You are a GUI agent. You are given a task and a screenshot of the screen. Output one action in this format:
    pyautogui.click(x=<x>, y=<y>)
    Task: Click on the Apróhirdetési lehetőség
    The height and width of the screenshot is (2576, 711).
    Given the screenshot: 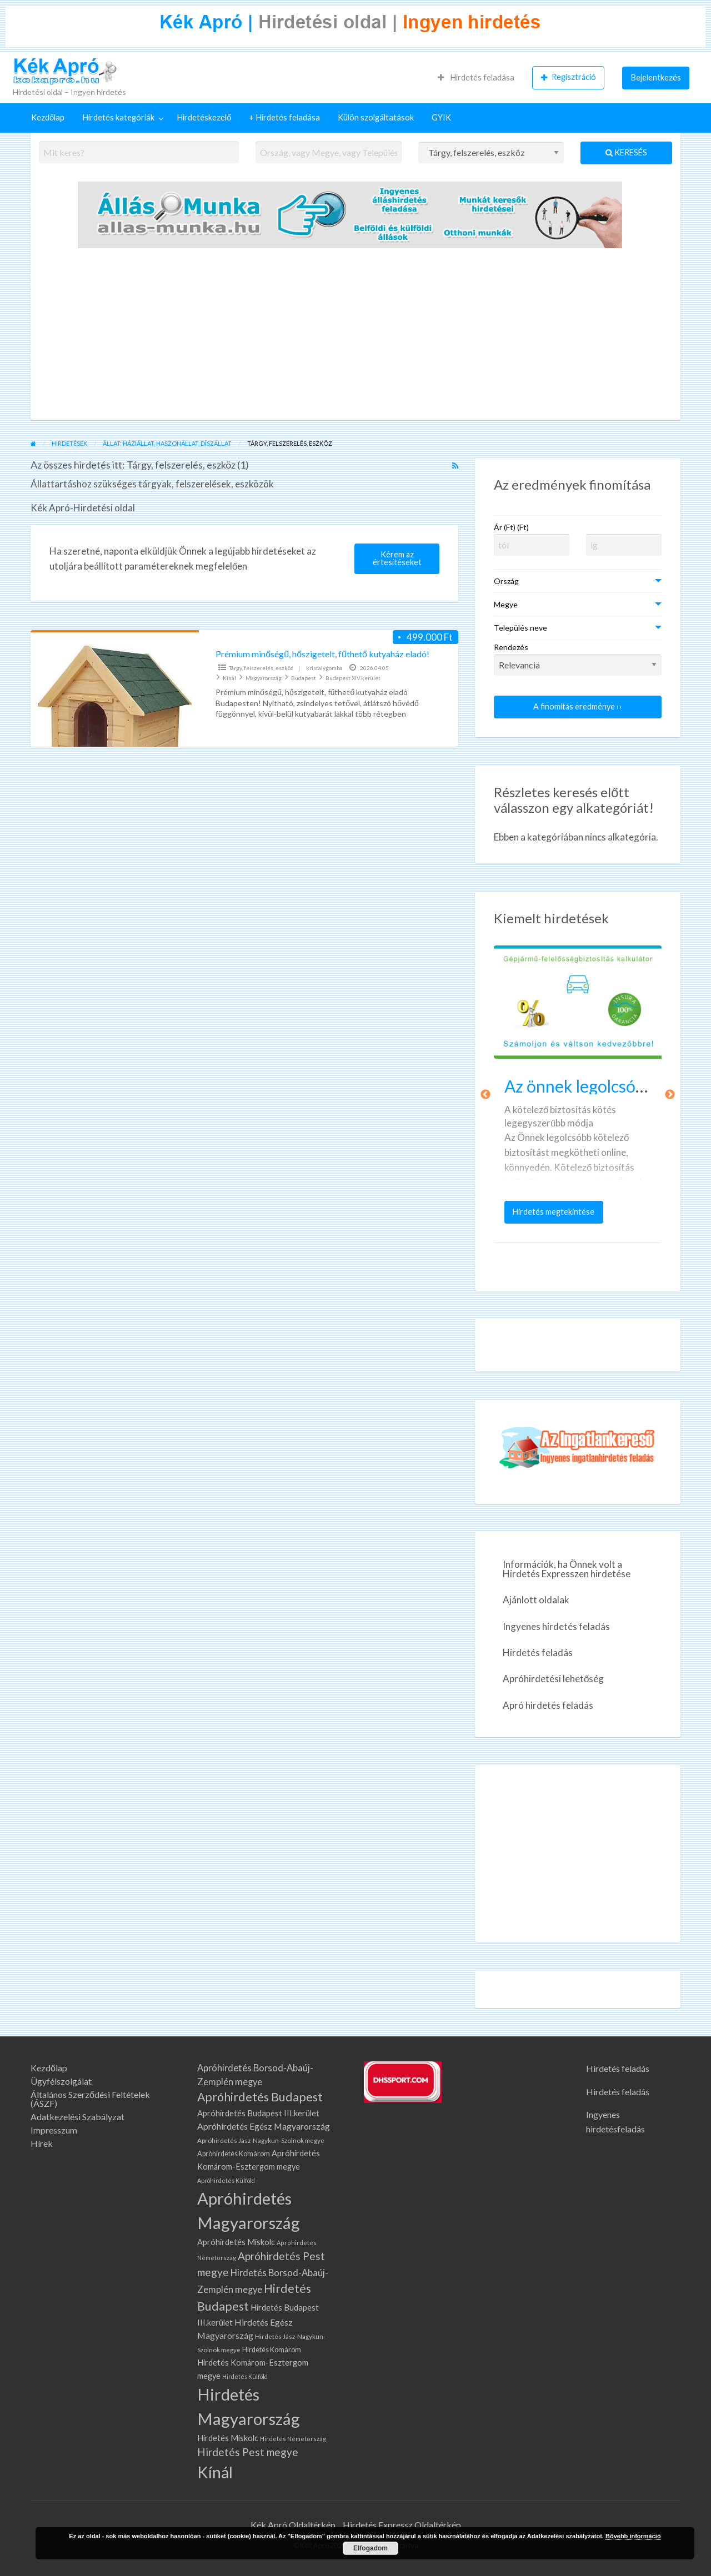 What is the action you would take?
    pyautogui.click(x=553, y=1678)
    